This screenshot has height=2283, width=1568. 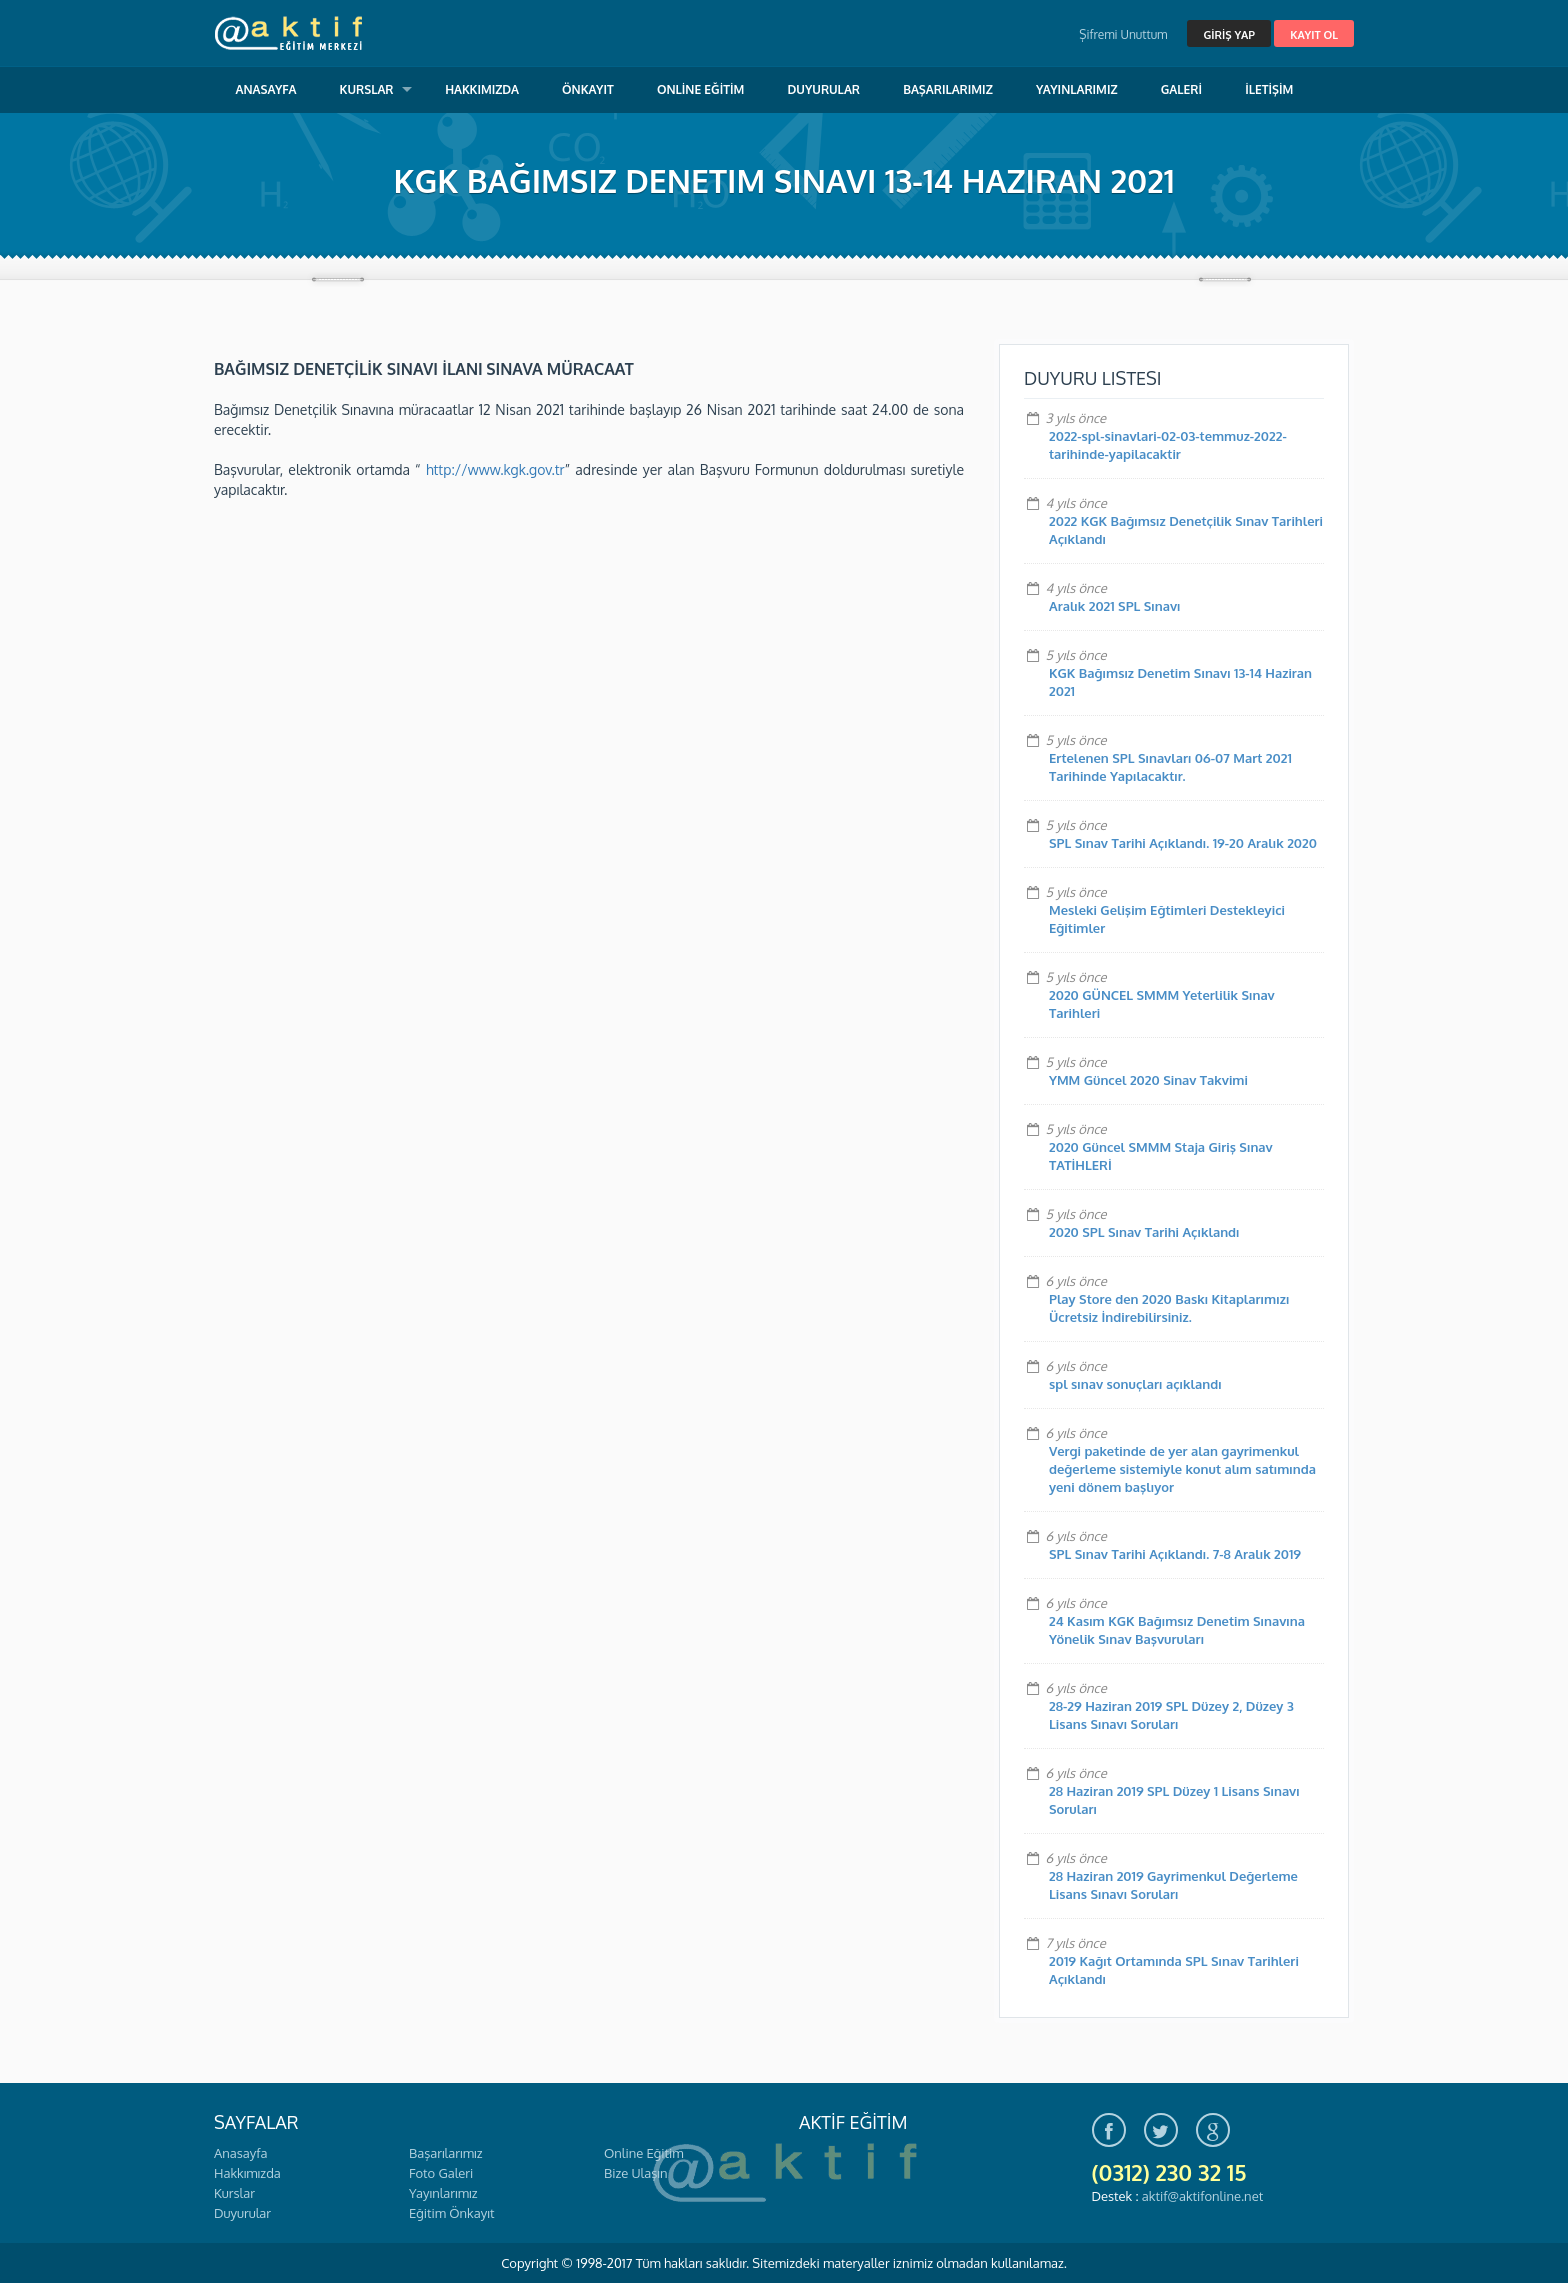 I want to click on İLETİŞİM, so click(x=1269, y=89).